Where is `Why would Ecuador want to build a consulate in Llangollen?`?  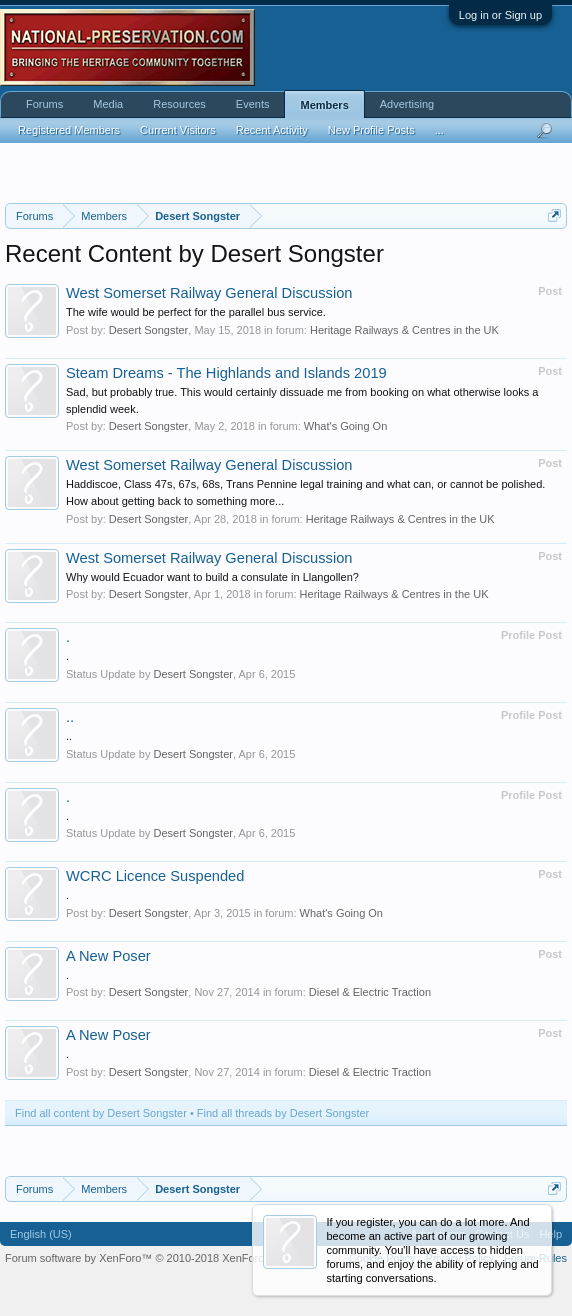 Why would Ecuador want to build a consulate in Llangollen? is located at coordinates (212, 577).